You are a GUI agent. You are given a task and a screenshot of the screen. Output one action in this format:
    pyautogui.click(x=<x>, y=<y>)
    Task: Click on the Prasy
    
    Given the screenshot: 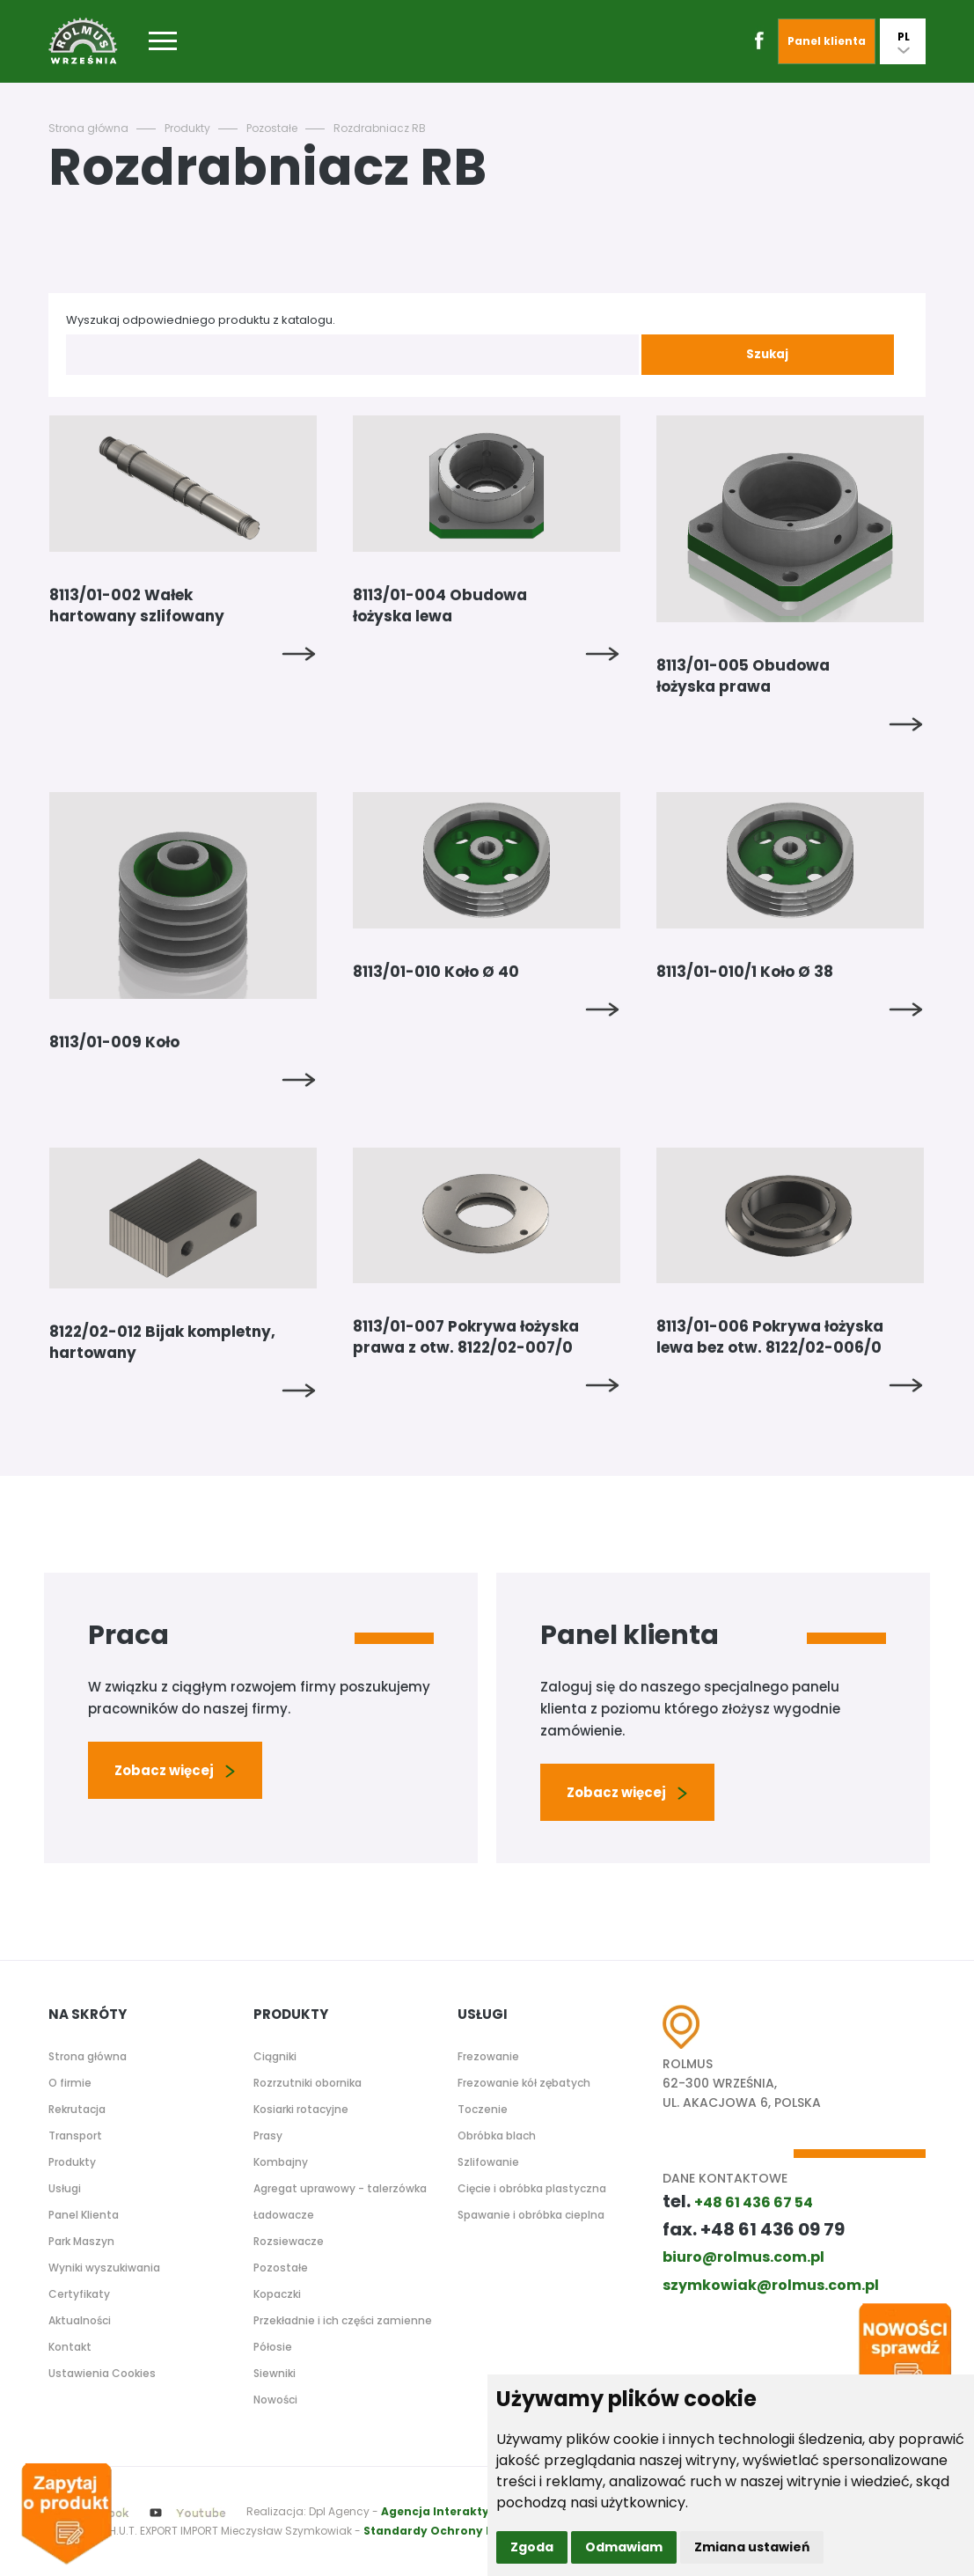 What is the action you would take?
    pyautogui.click(x=267, y=2135)
    